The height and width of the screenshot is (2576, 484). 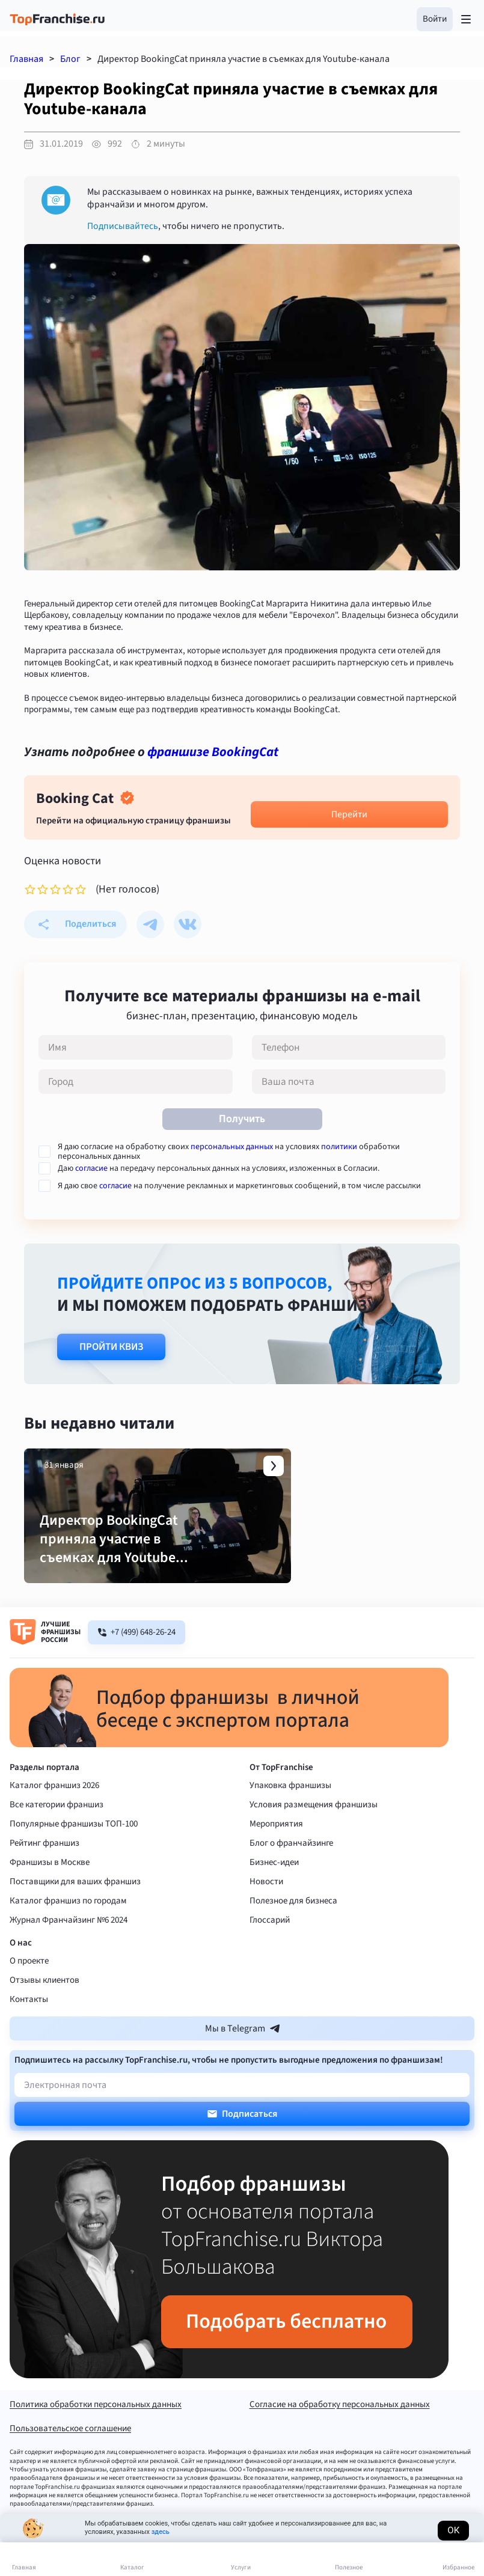 What do you see at coordinates (68, 1954) in the screenshot?
I see `Журнал Франчайзинг №6 2024` at bounding box center [68, 1954].